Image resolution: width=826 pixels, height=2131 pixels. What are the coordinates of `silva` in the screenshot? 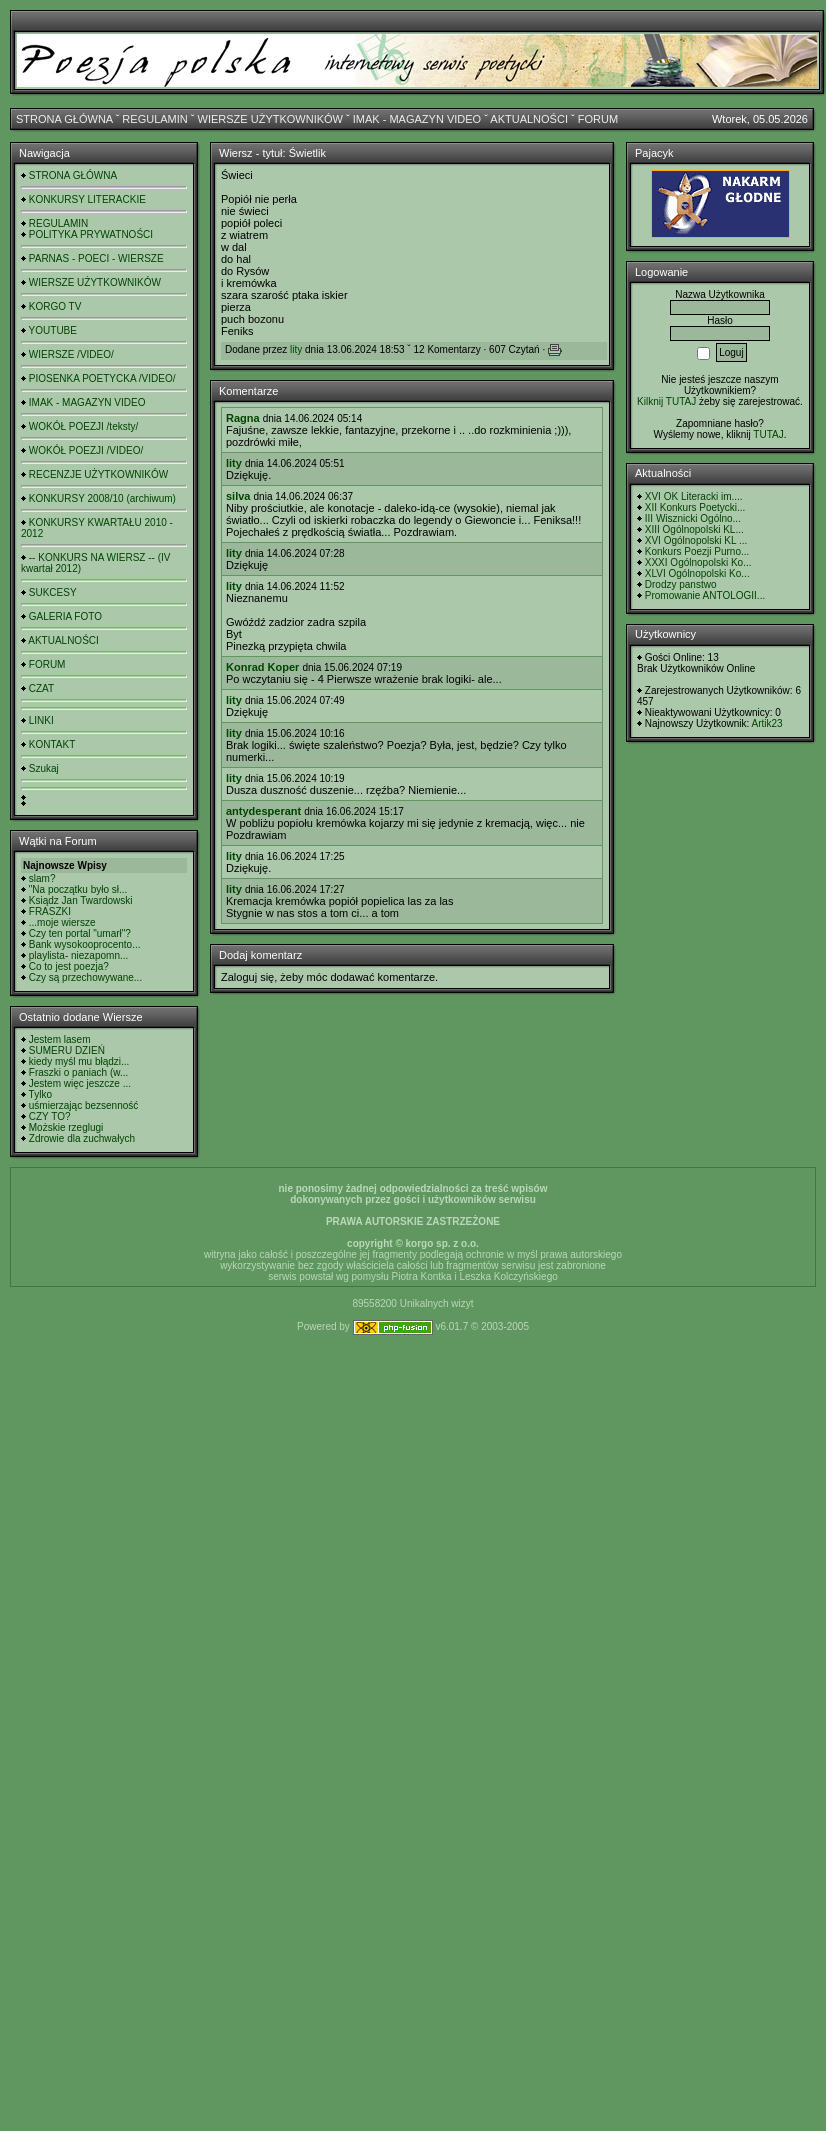 It's located at (238, 496).